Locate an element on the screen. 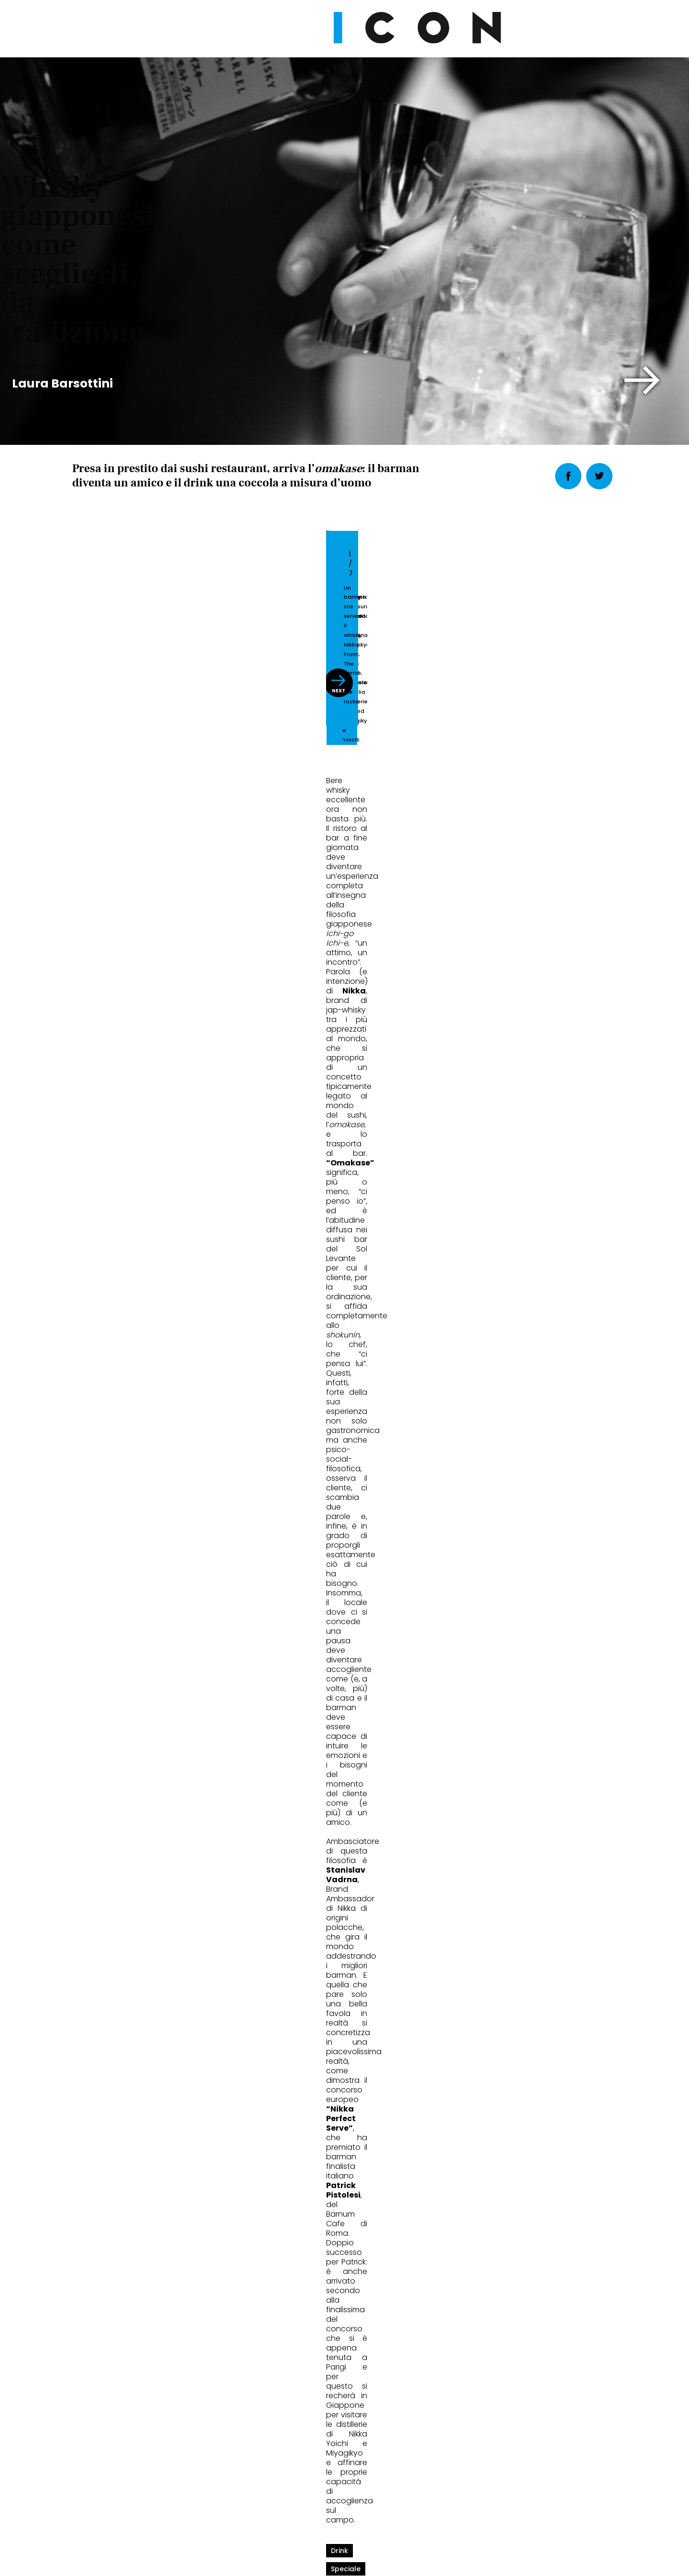 Image resolution: width=689 pixels, height=2576 pixels. whisky giapponesi is located at coordinates (189, 1296).